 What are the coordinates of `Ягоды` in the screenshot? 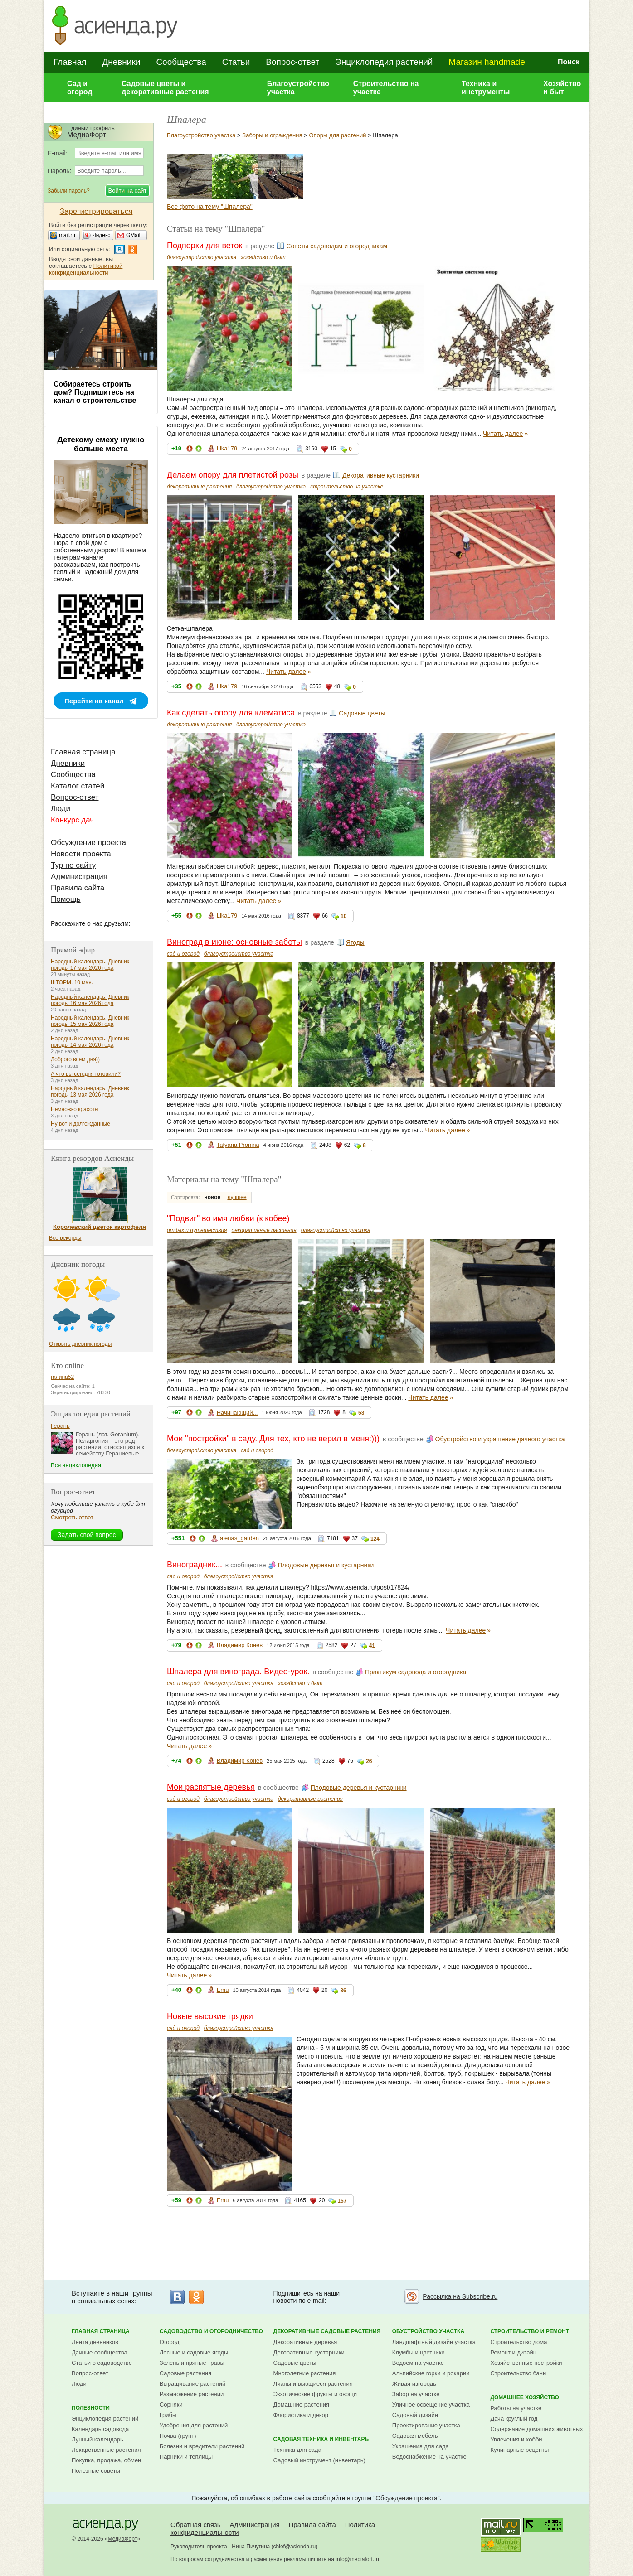 It's located at (355, 942).